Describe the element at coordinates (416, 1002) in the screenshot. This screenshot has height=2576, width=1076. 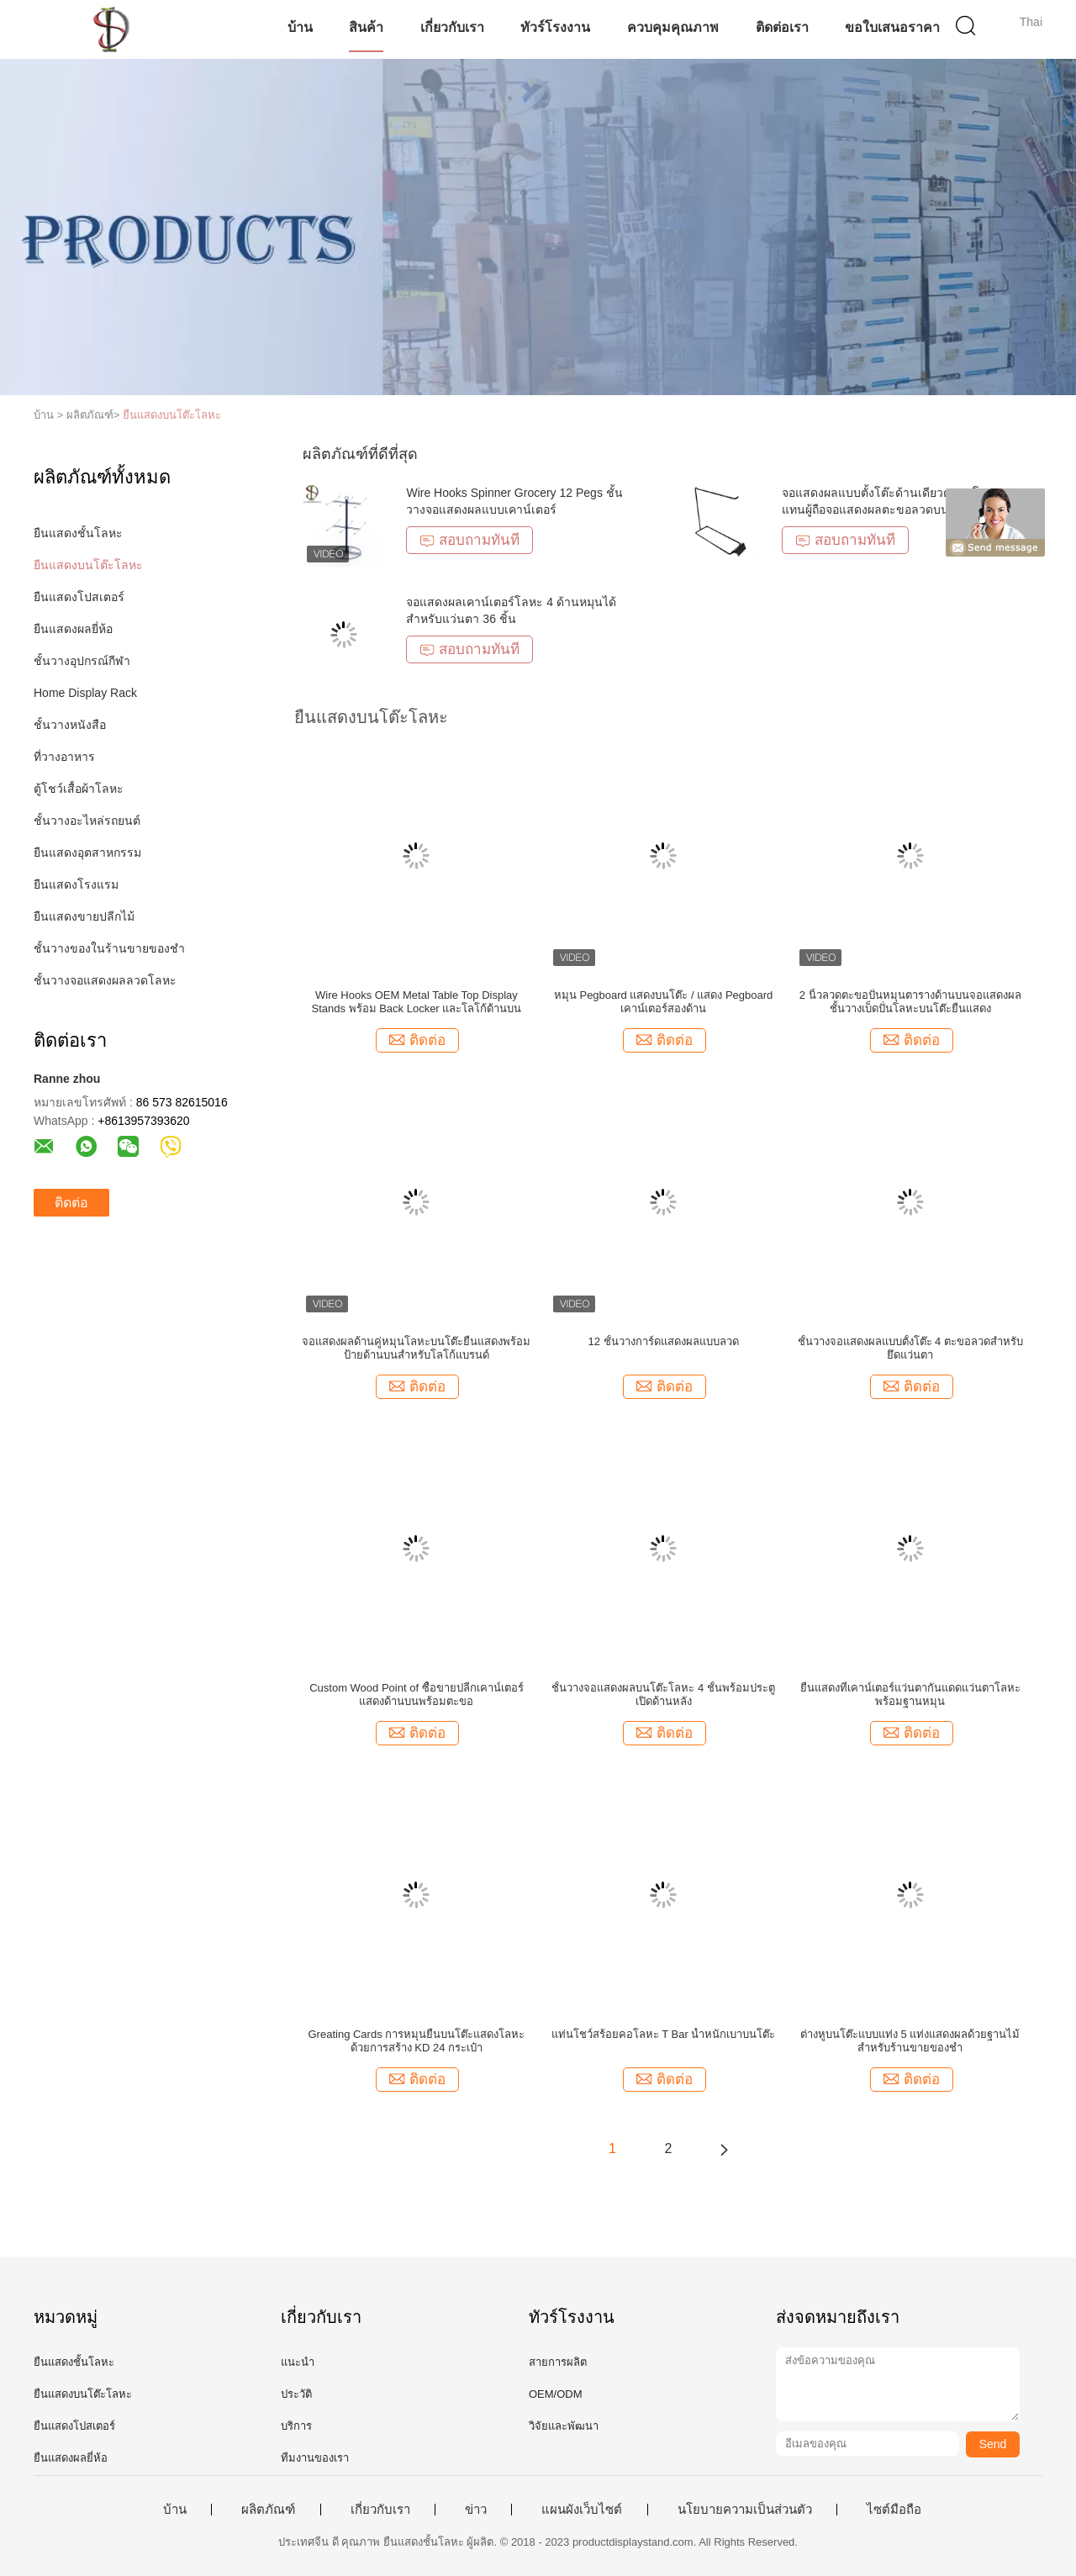
I see `Wire Hooks OEM Metal Table Top Display Stands พร้อม Back Locker และโลโก้ด้านบน` at that location.